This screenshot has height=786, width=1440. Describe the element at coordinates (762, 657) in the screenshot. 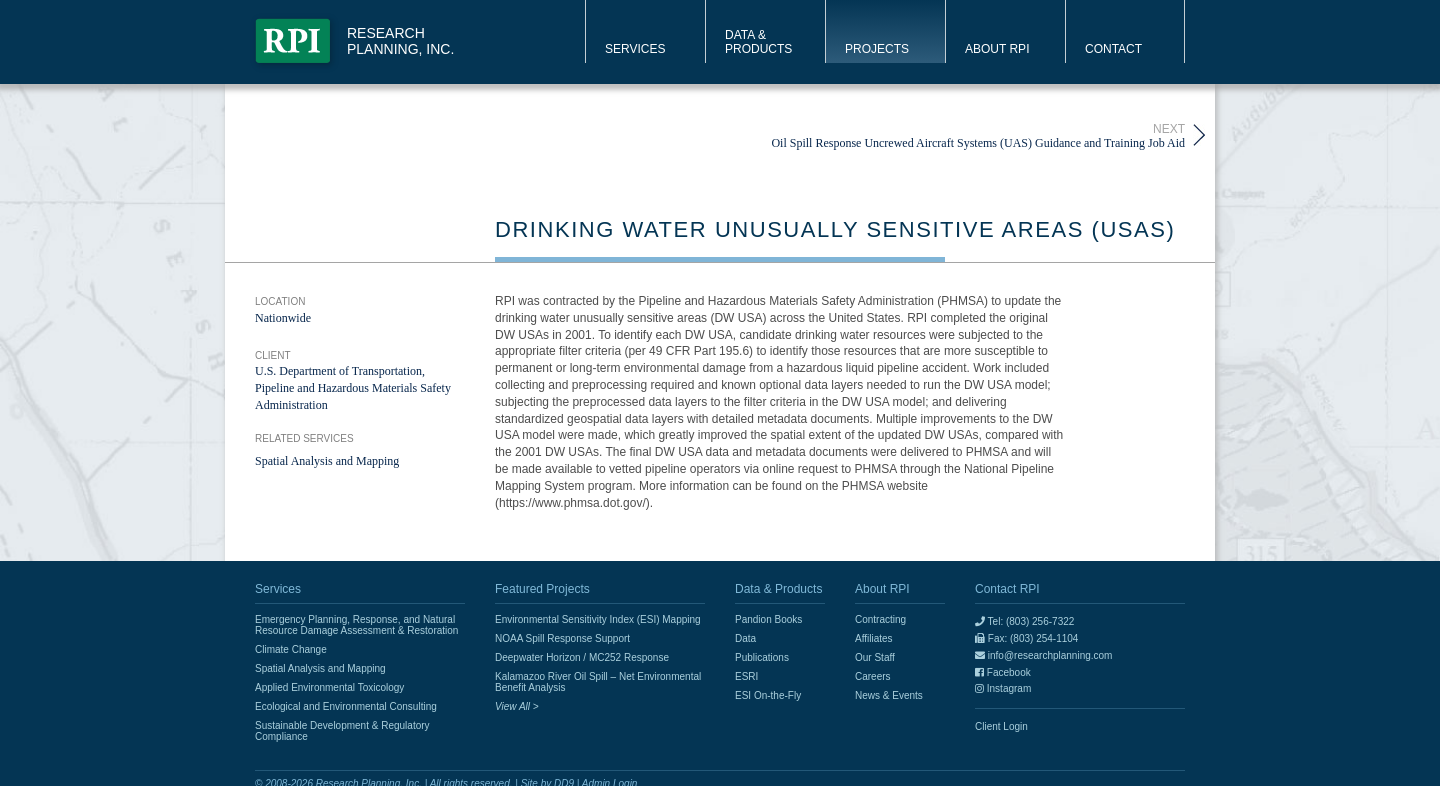

I see `Publications` at that location.